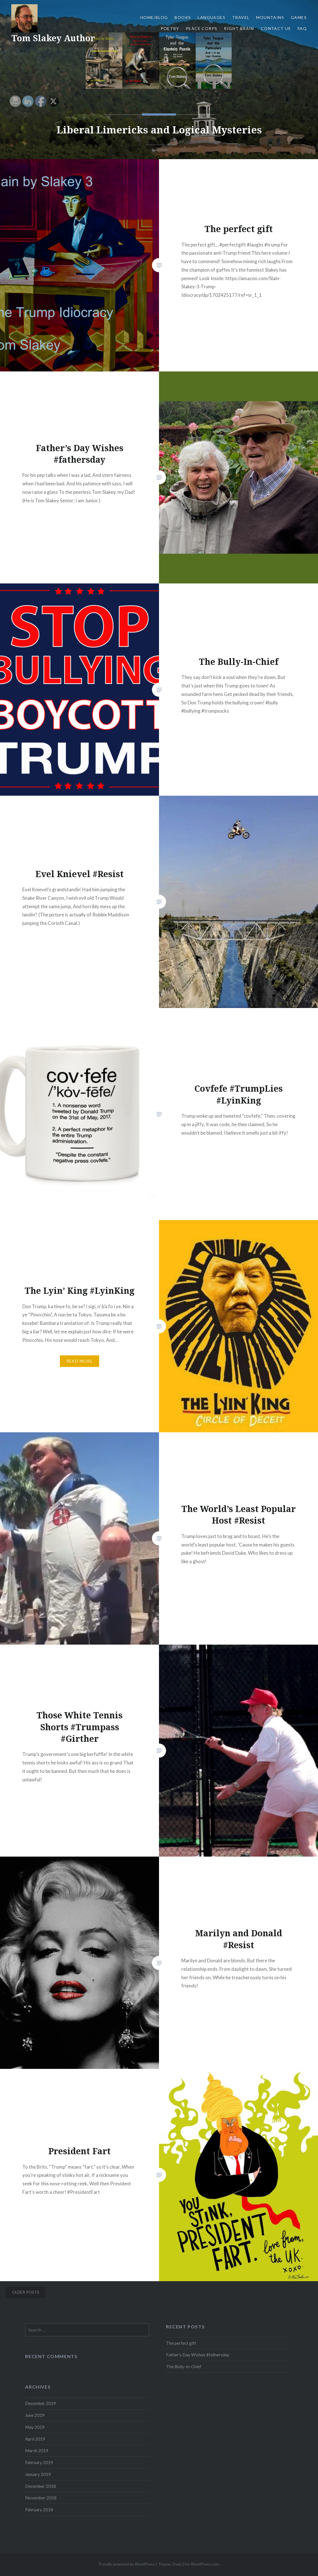 The image size is (318, 2576). Describe the element at coordinates (302, 28) in the screenshot. I see `FAQ` at that location.